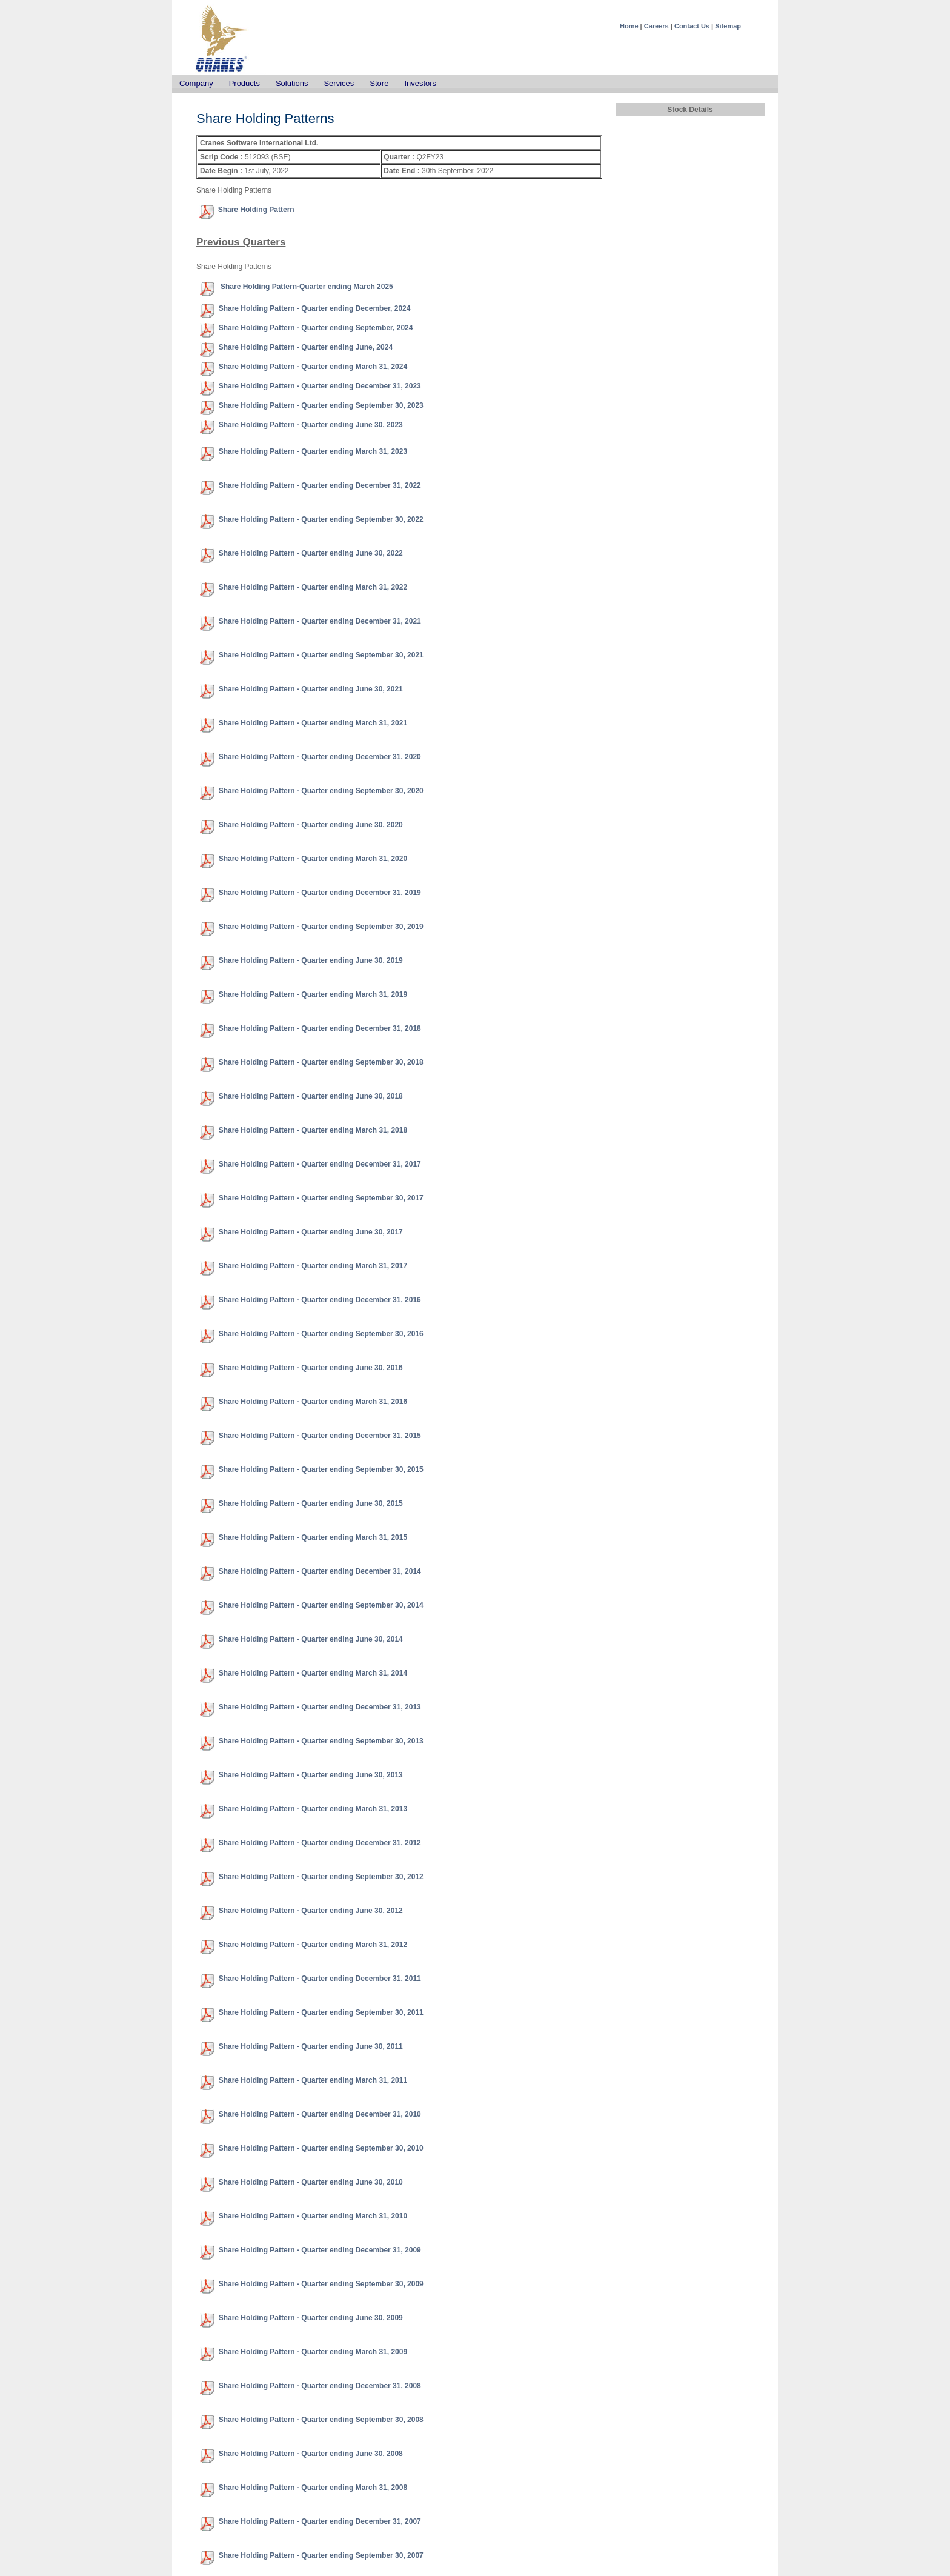 Image resolution: width=950 pixels, height=2576 pixels. What do you see at coordinates (256, 209) in the screenshot?
I see `Share Holding Pattern` at bounding box center [256, 209].